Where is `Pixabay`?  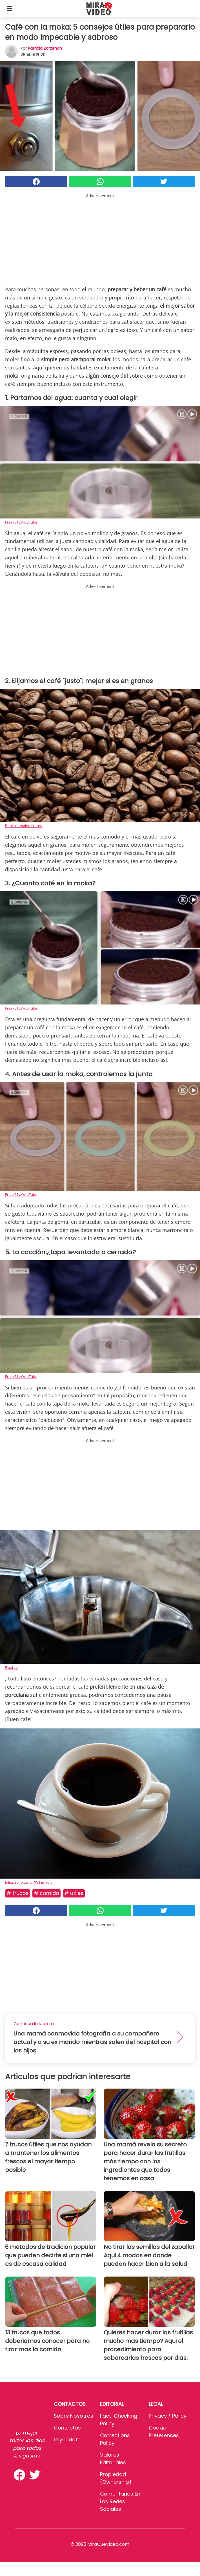 Pixabay is located at coordinates (11, 1667).